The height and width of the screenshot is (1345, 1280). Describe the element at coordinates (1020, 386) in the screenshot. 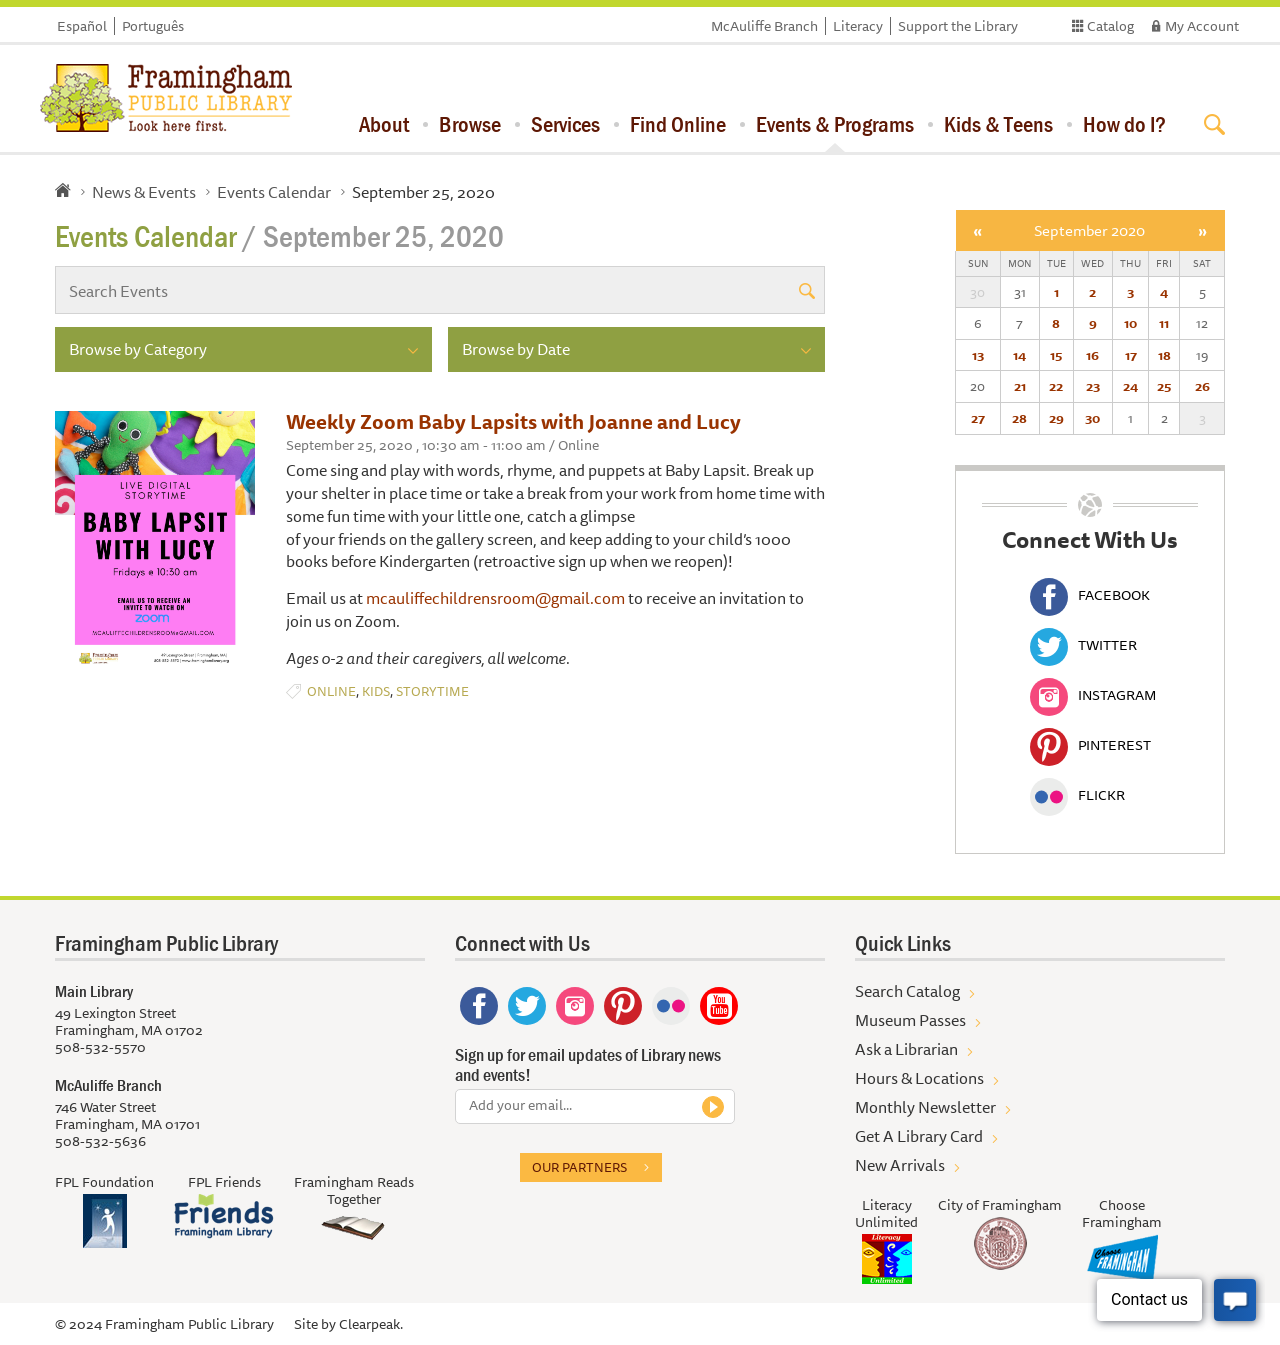

I see `21` at that location.